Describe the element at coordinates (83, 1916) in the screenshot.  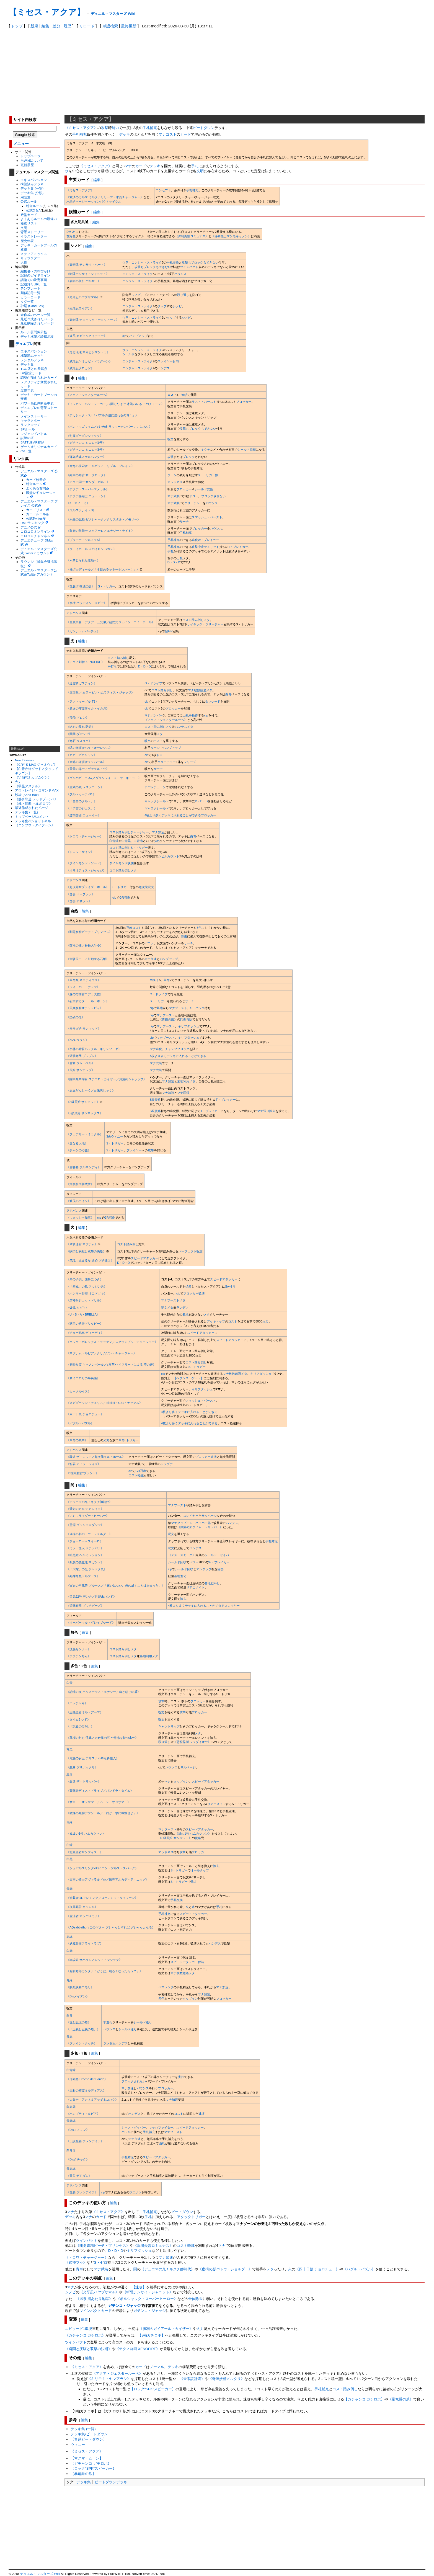
I see `《麗泳者 マツバメモノ》` at that location.